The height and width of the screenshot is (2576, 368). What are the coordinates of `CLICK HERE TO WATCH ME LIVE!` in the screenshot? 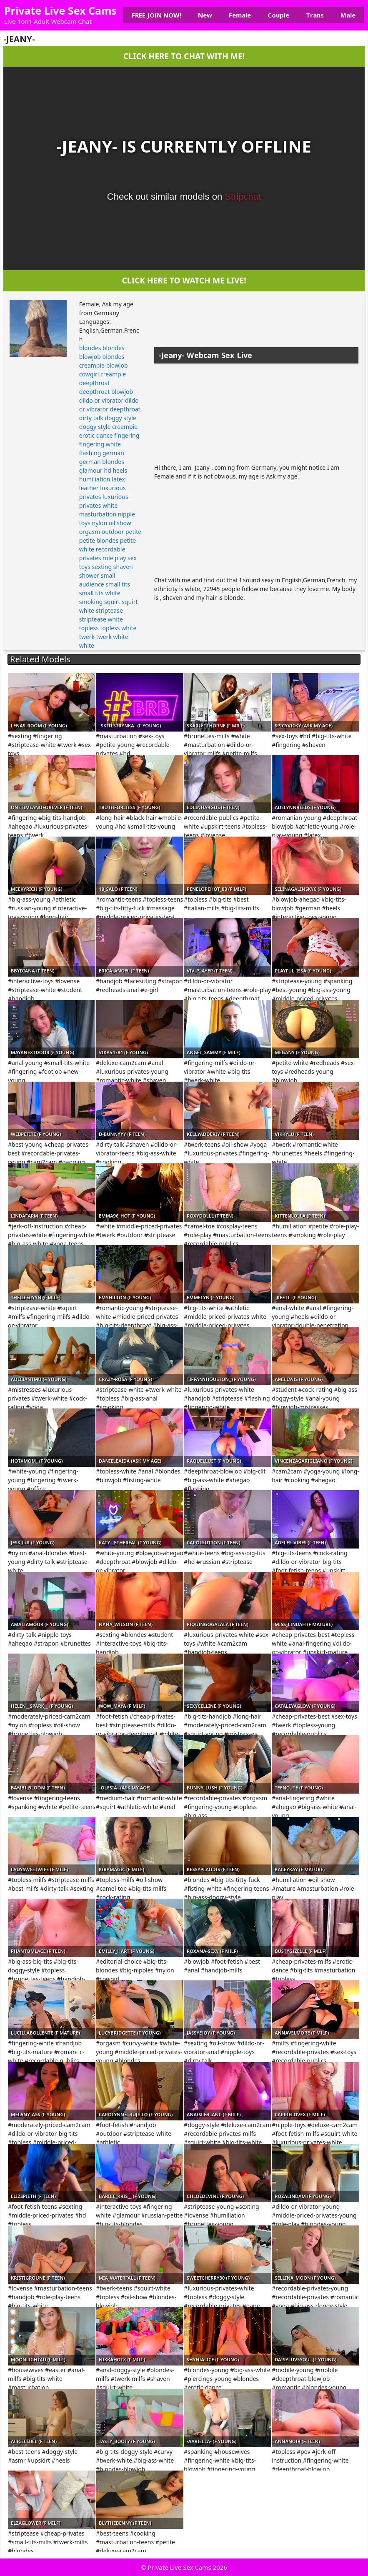 It's located at (184, 280).